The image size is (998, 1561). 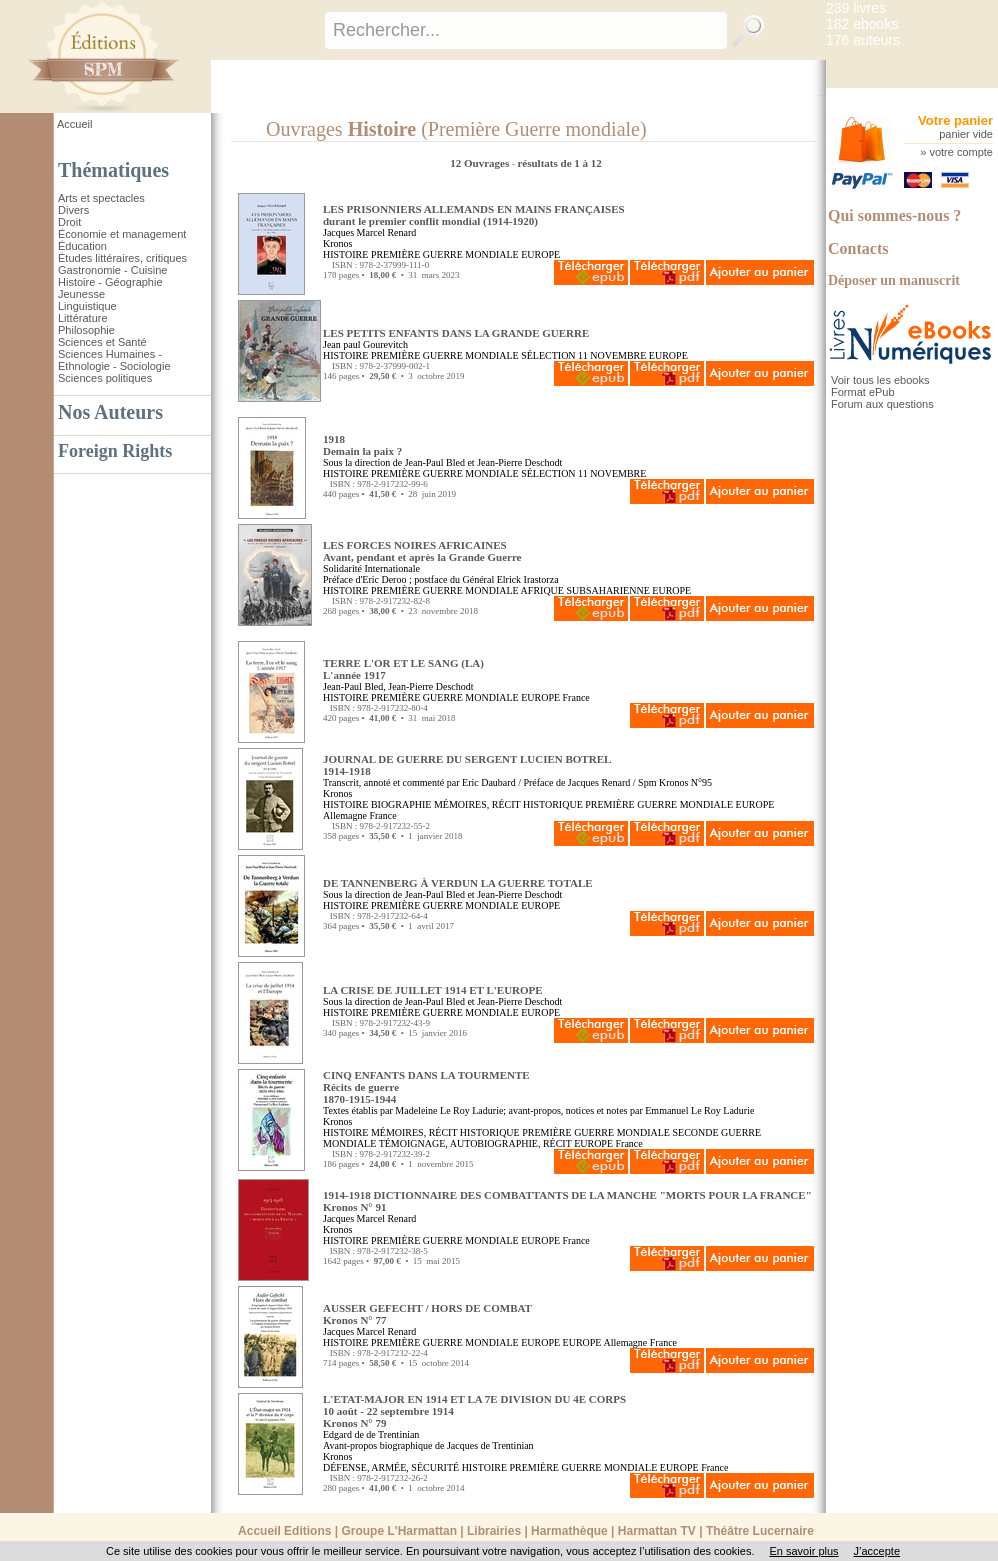 I want to click on Qui sommes-nous ?, so click(x=894, y=215).